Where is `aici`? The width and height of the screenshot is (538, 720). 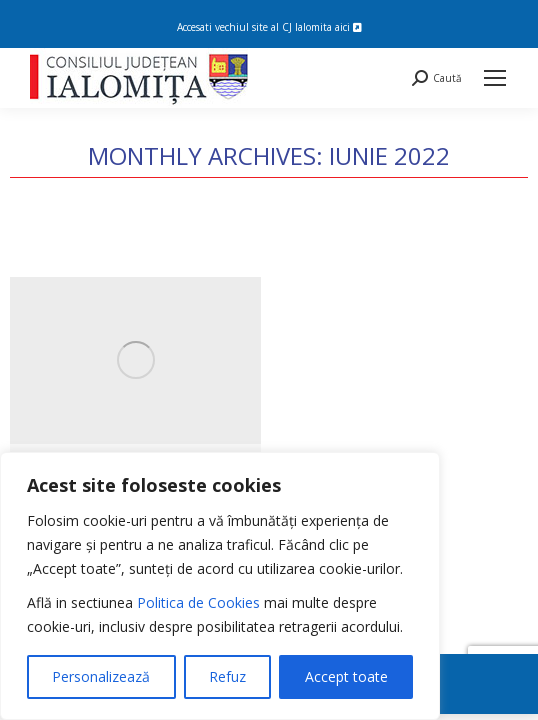 aici is located at coordinates (348, 27).